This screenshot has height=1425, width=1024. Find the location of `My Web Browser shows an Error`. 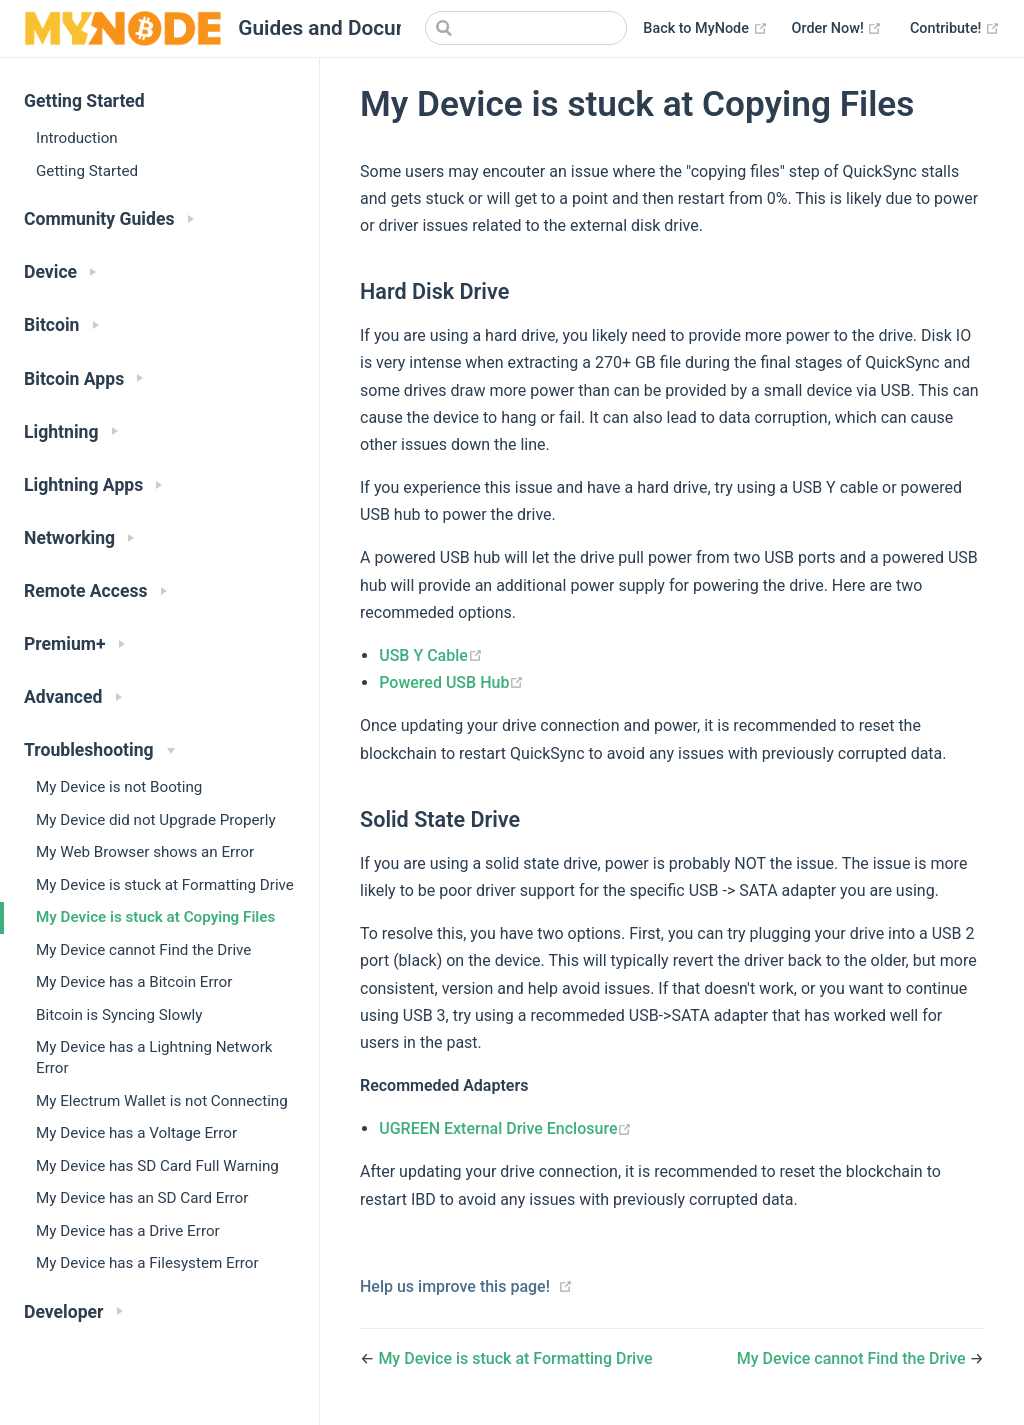

My Web Browser shows an Error is located at coordinates (145, 852).